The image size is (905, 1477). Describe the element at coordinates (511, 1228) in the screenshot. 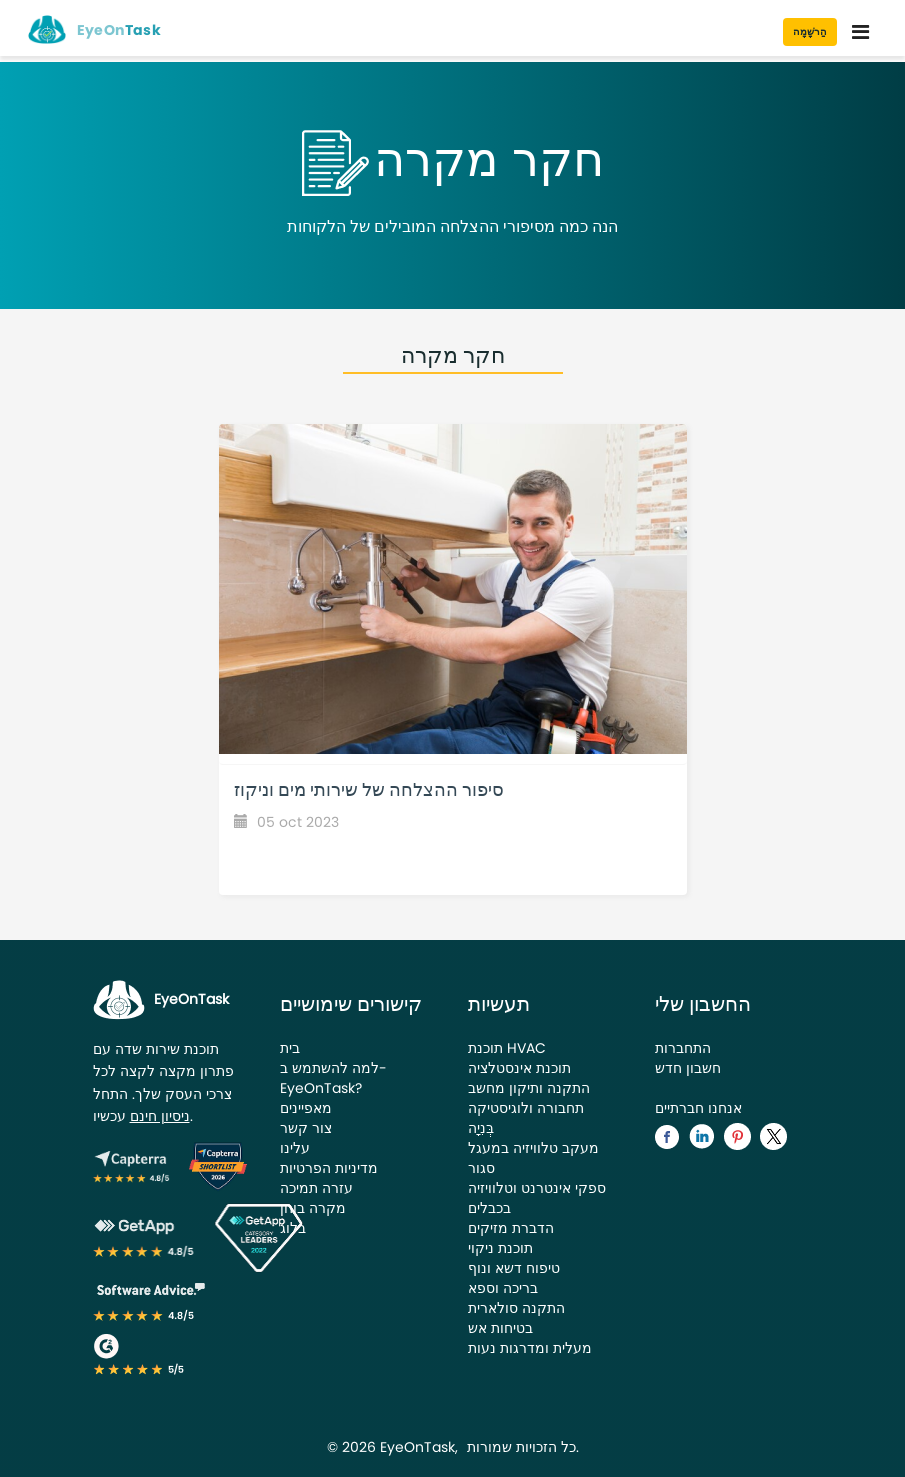

I see `הדברת מזיקים` at that location.